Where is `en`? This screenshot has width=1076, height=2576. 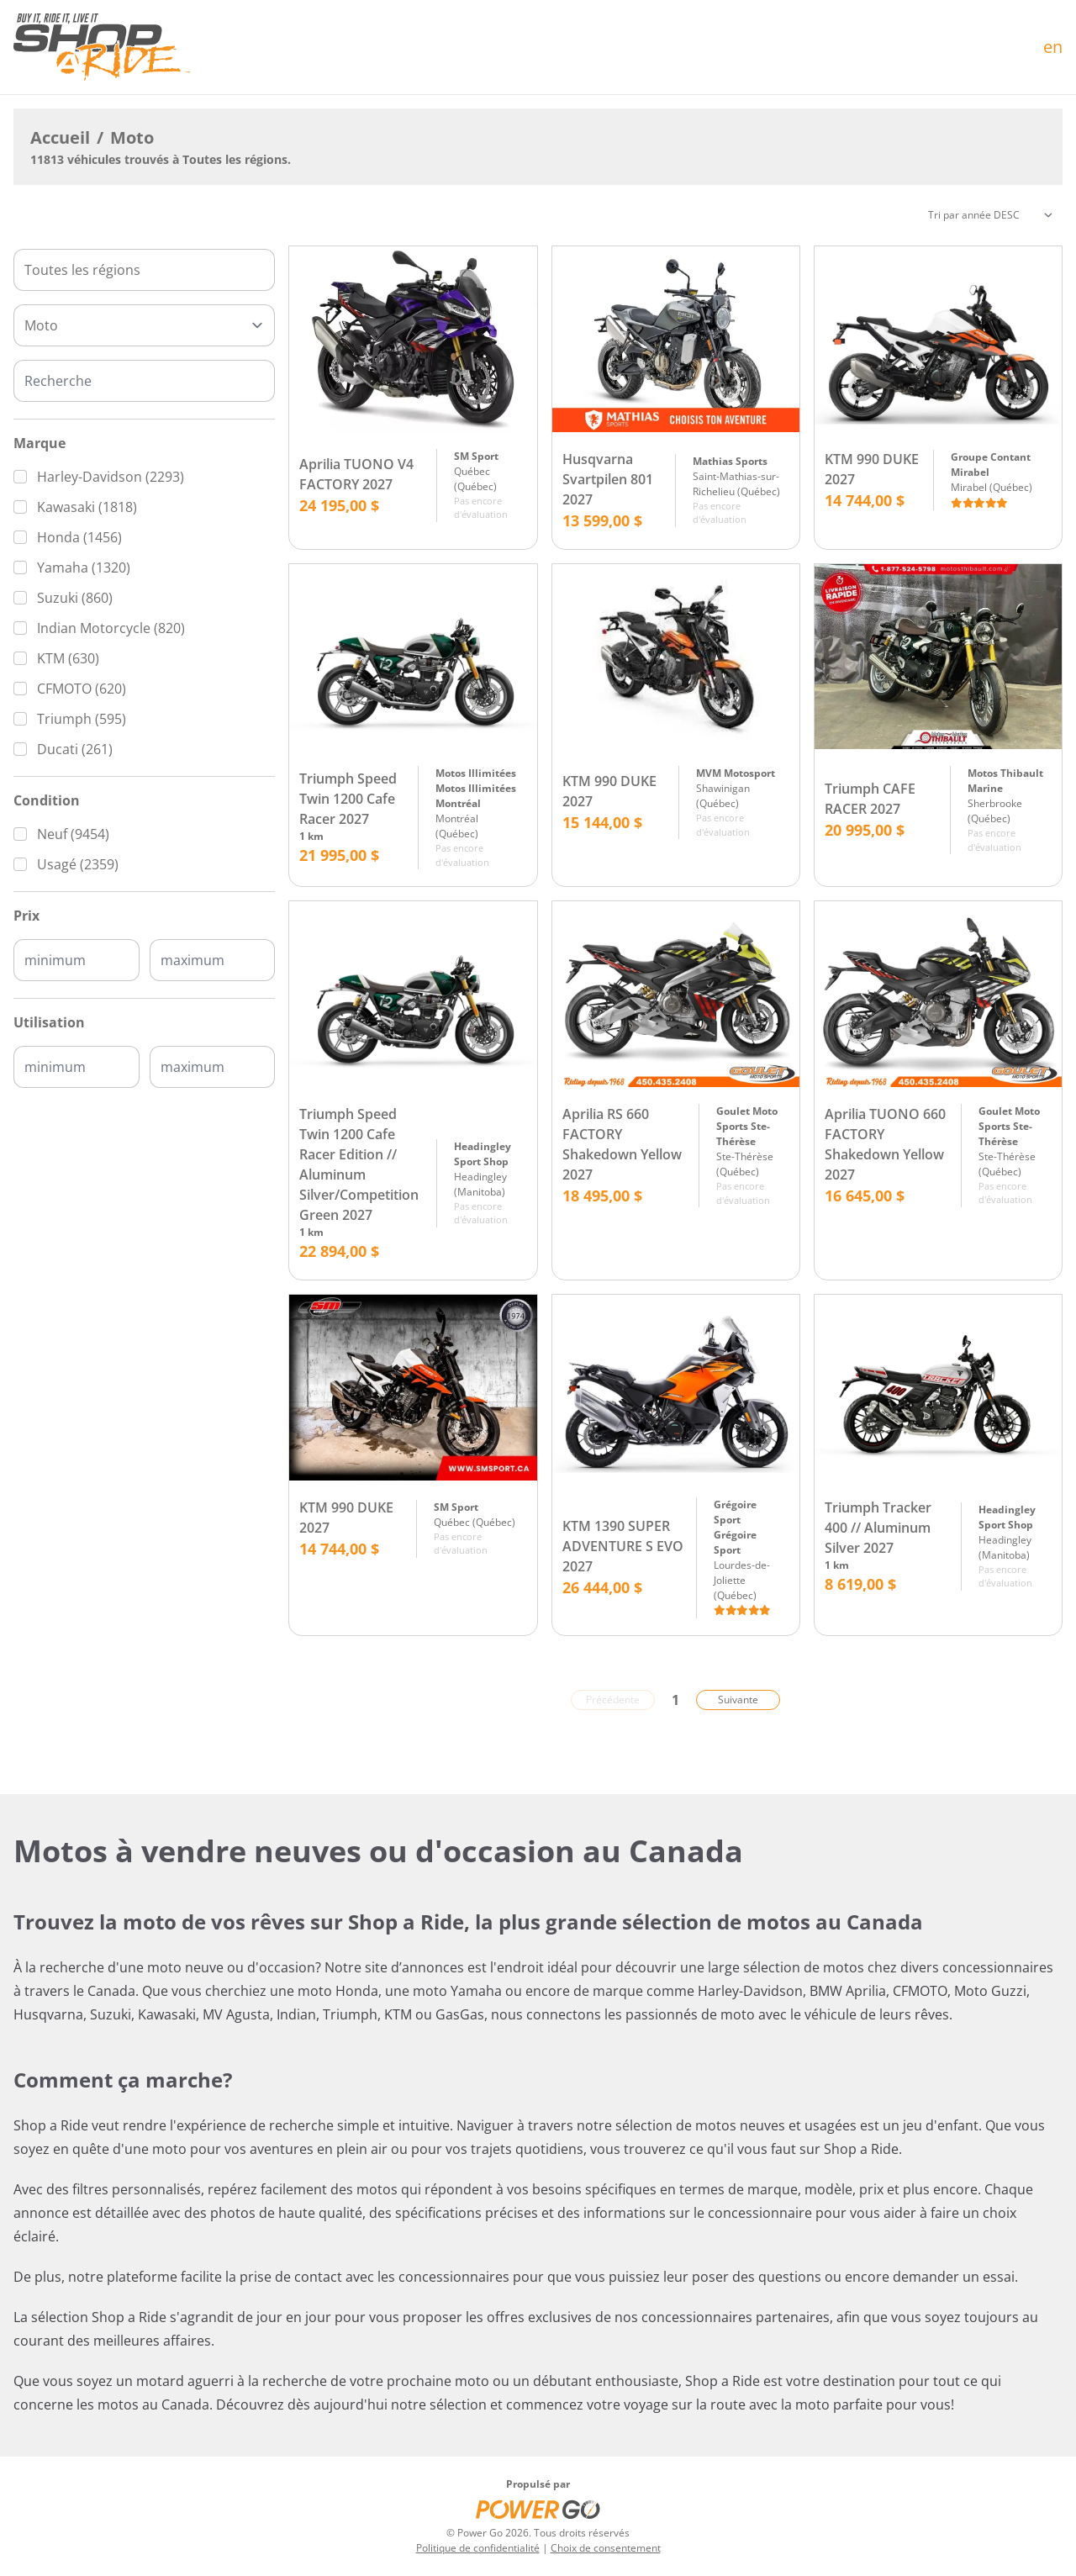
en is located at coordinates (1053, 46).